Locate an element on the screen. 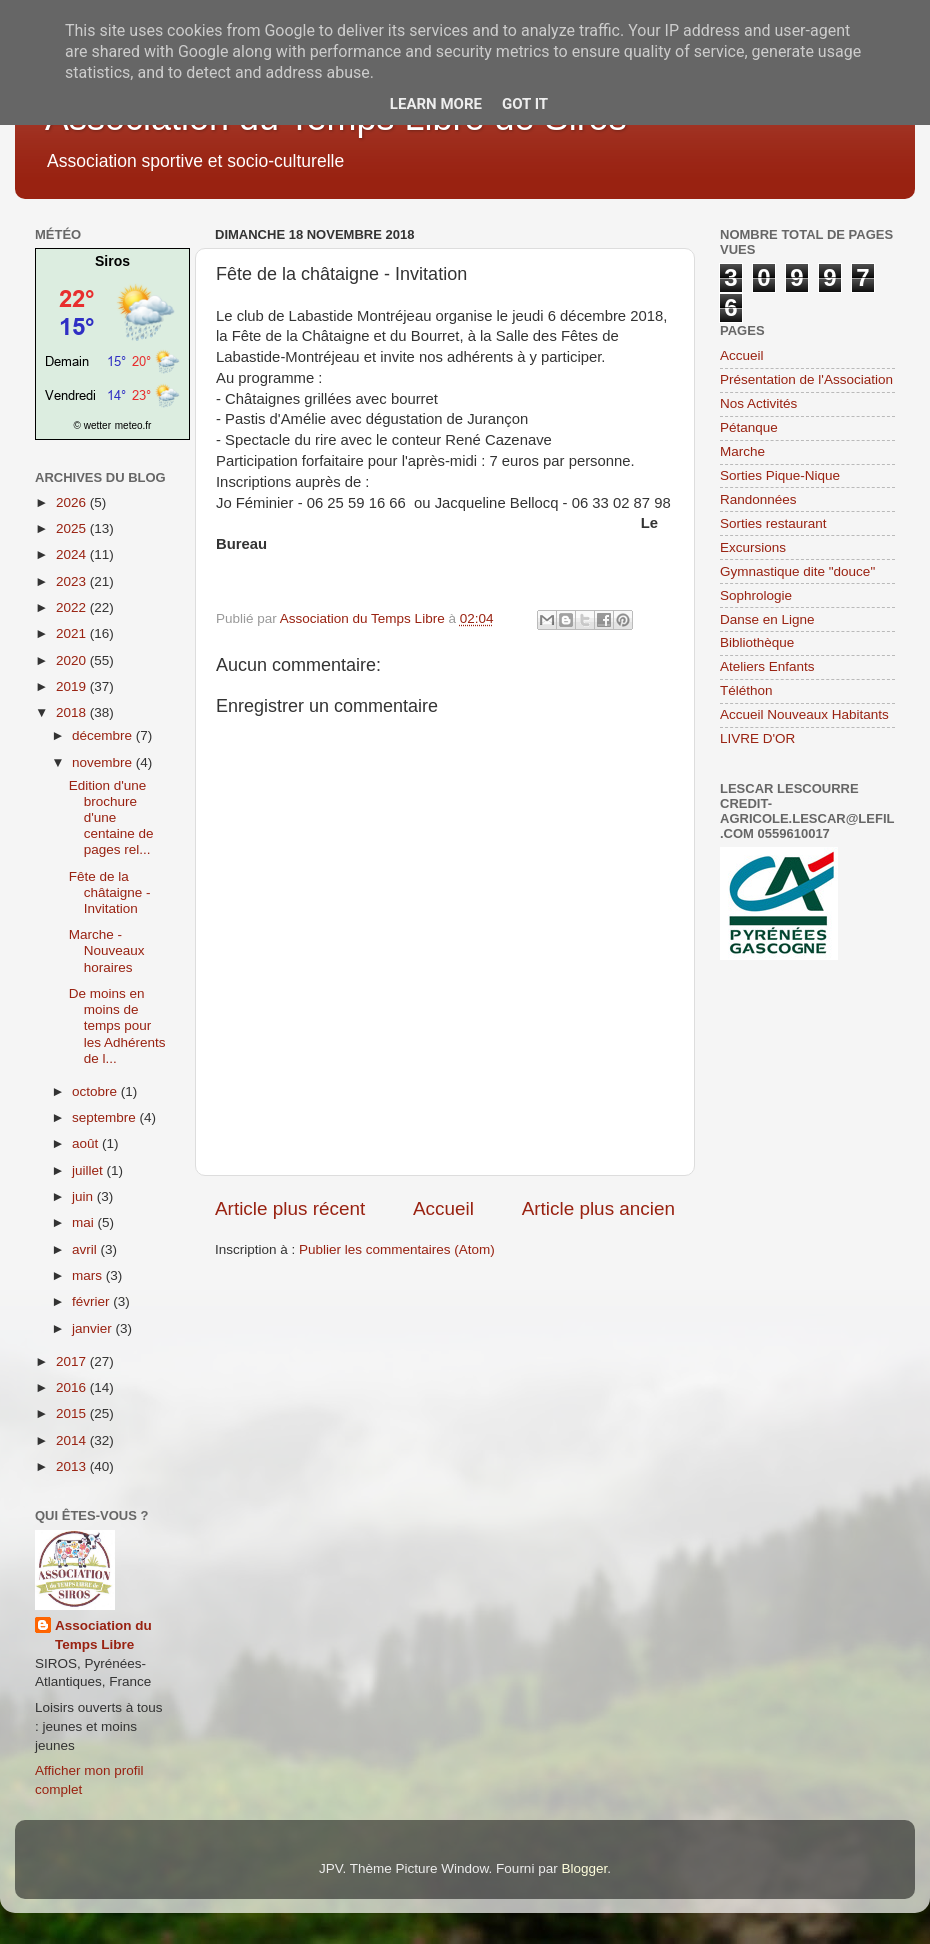 The height and width of the screenshot is (1944, 930). © wetter is located at coordinates (92, 425).